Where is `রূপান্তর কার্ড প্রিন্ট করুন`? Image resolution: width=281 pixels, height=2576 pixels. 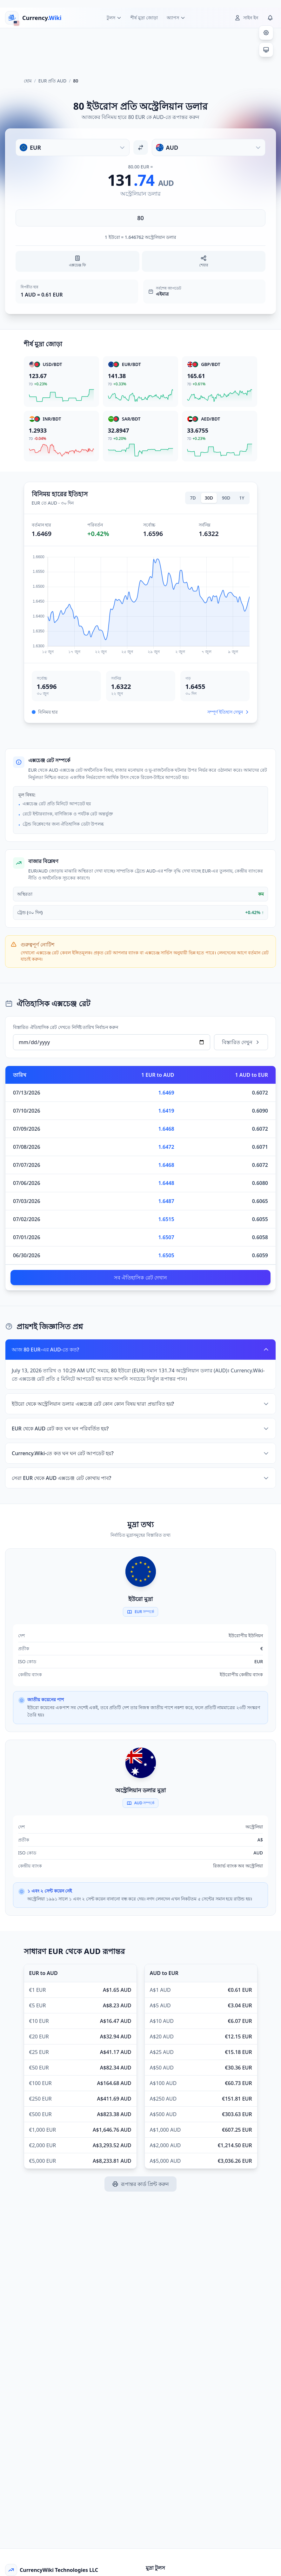 রূপান্তর কার্ড প্রিন্ট করুন is located at coordinates (140, 2183).